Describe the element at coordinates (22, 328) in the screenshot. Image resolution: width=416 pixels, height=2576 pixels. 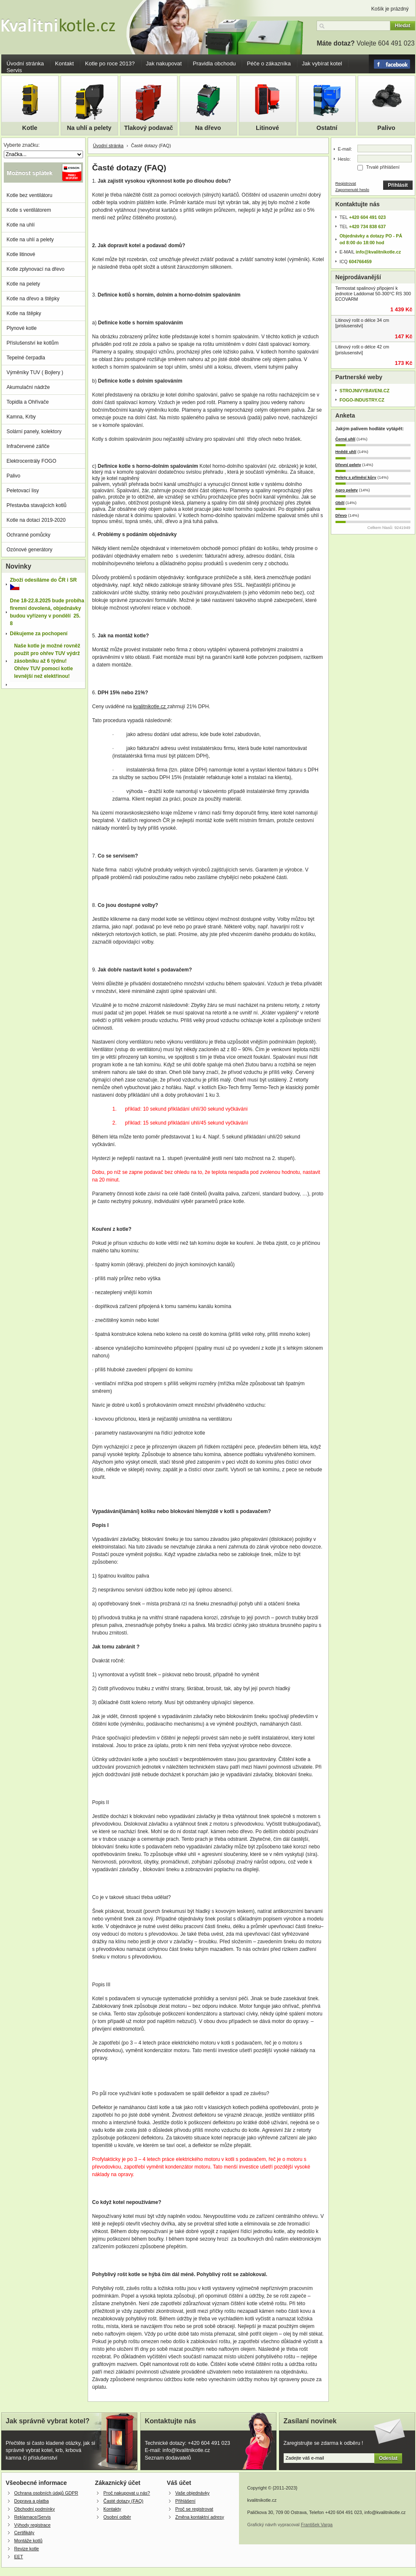
I see `Plynové kotle` at that location.